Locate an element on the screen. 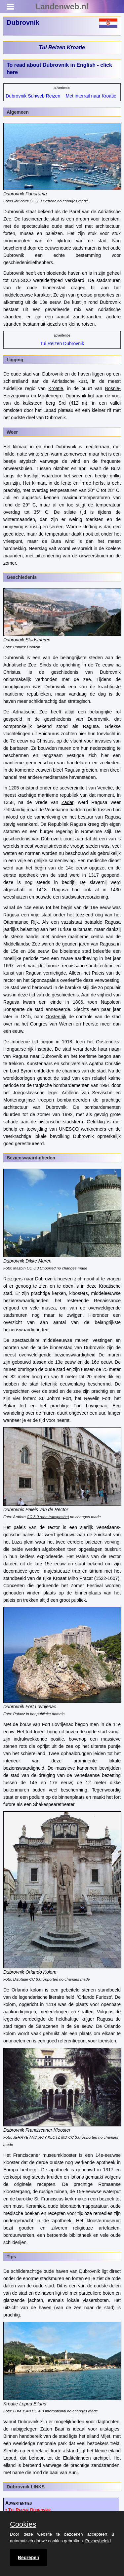  Tui Reizen Kroatie is located at coordinates (62, 47).